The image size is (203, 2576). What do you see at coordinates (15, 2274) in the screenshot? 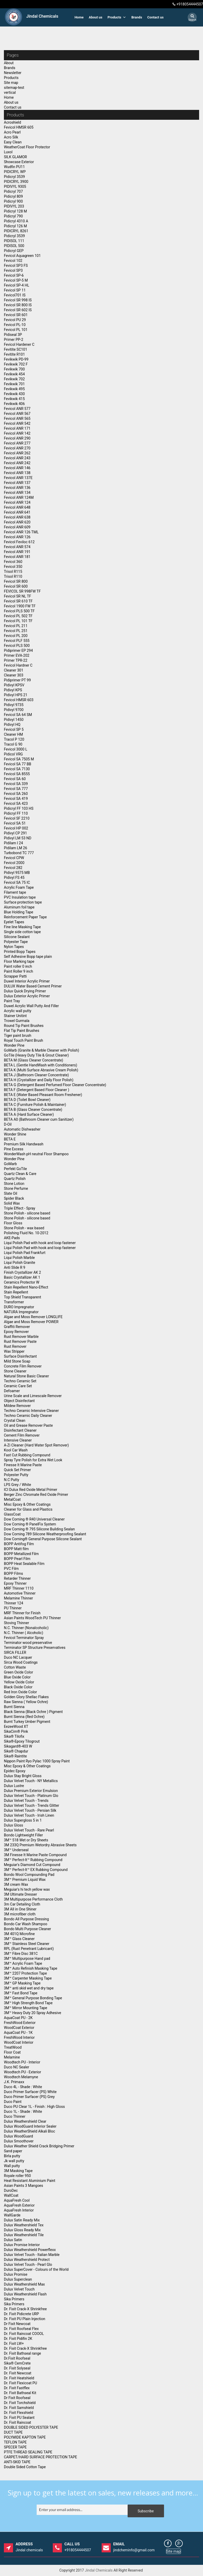
I see `Dulux Promise` at bounding box center [15, 2274].